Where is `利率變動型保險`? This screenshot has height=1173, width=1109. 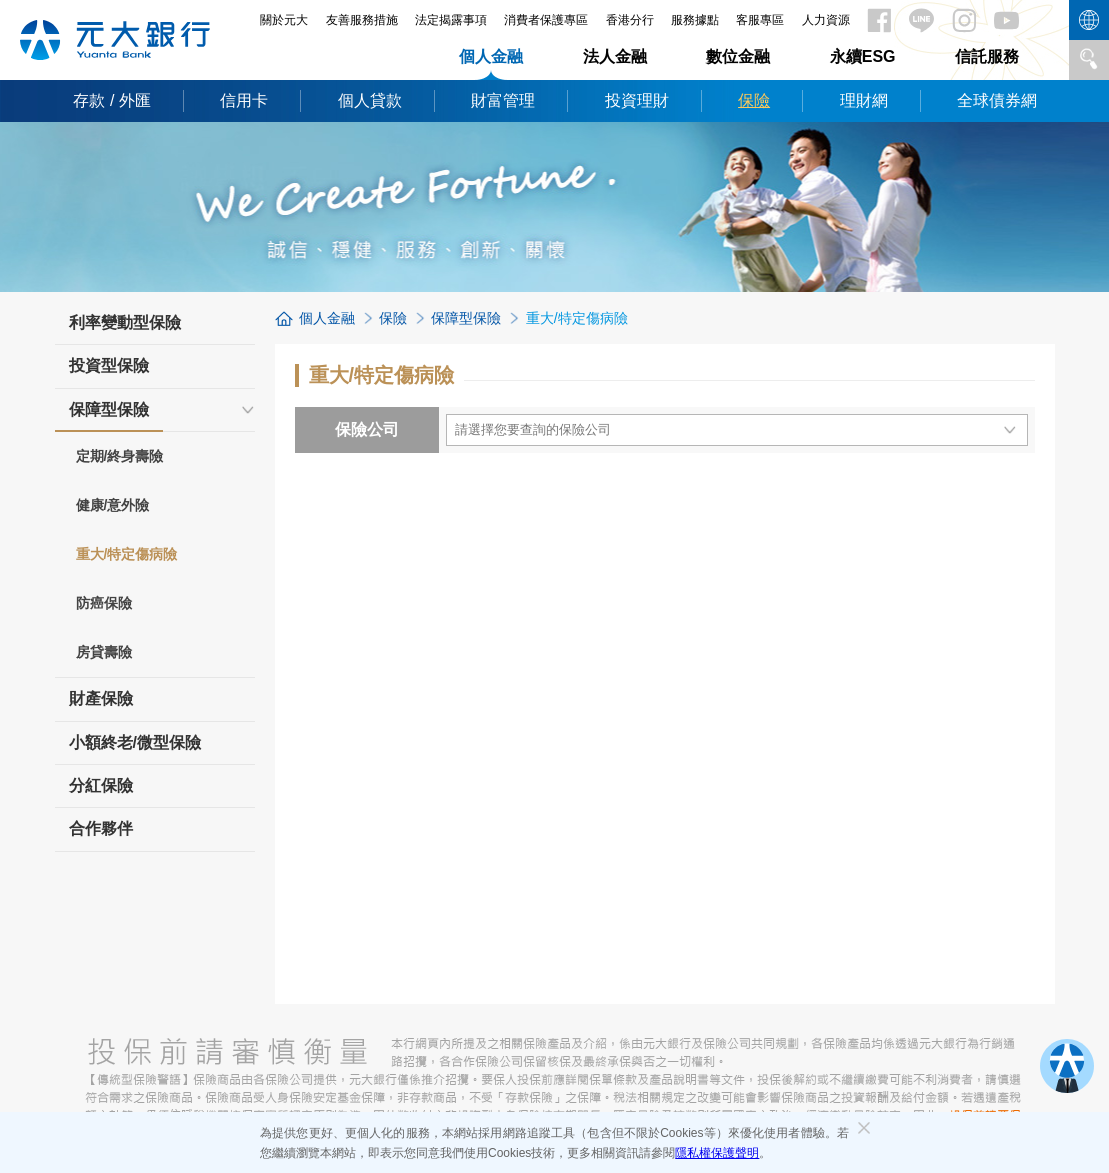
利率變動型保險 is located at coordinates (125, 322).